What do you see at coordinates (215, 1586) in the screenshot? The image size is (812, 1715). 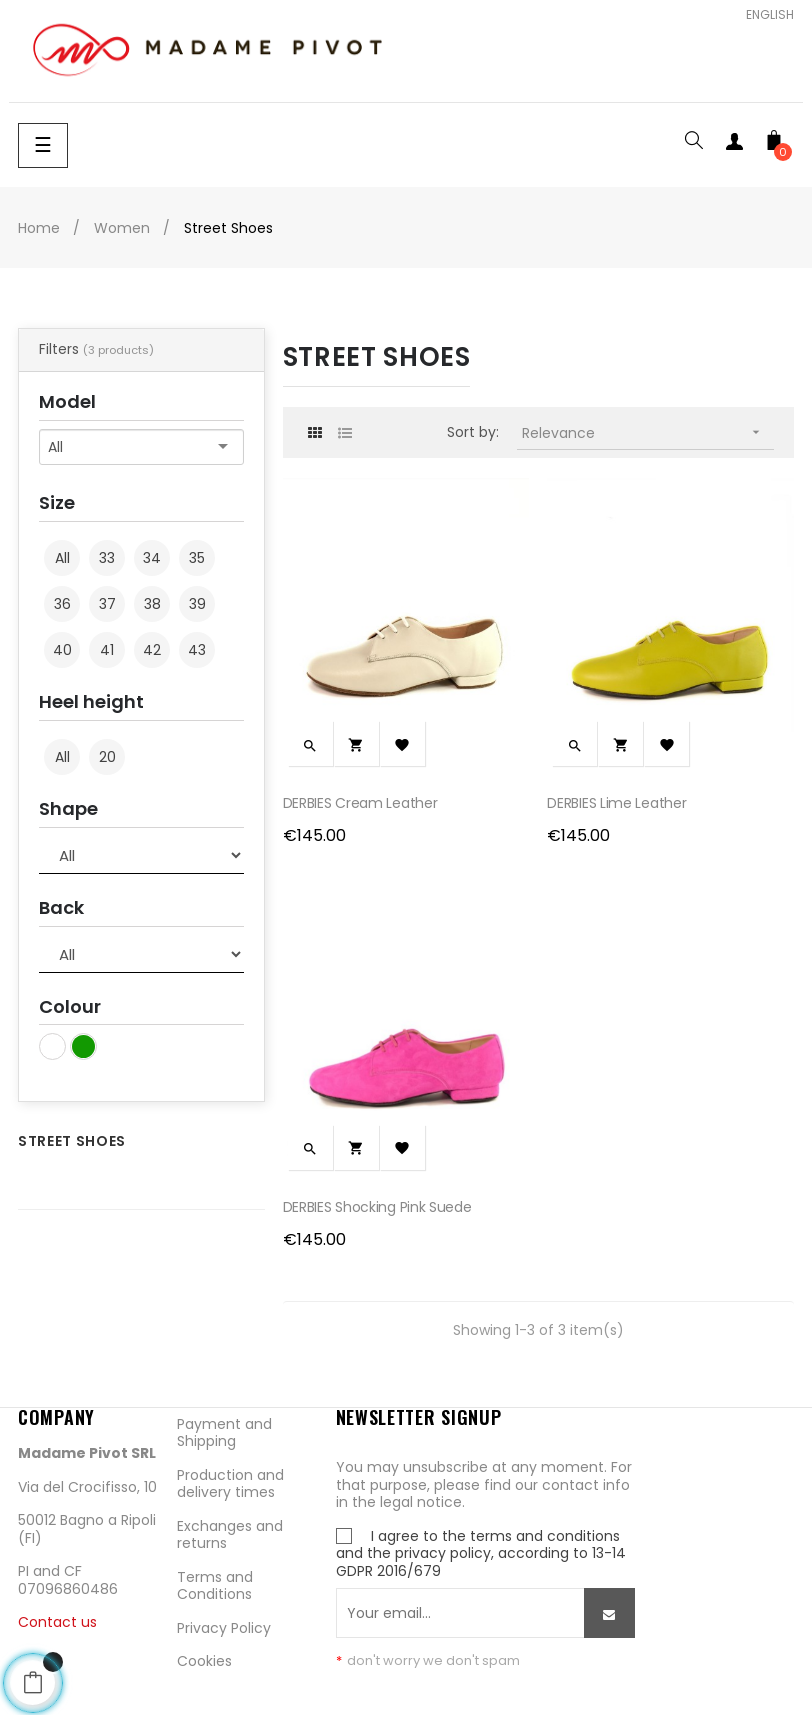 I see `Terms and Conditions` at bounding box center [215, 1586].